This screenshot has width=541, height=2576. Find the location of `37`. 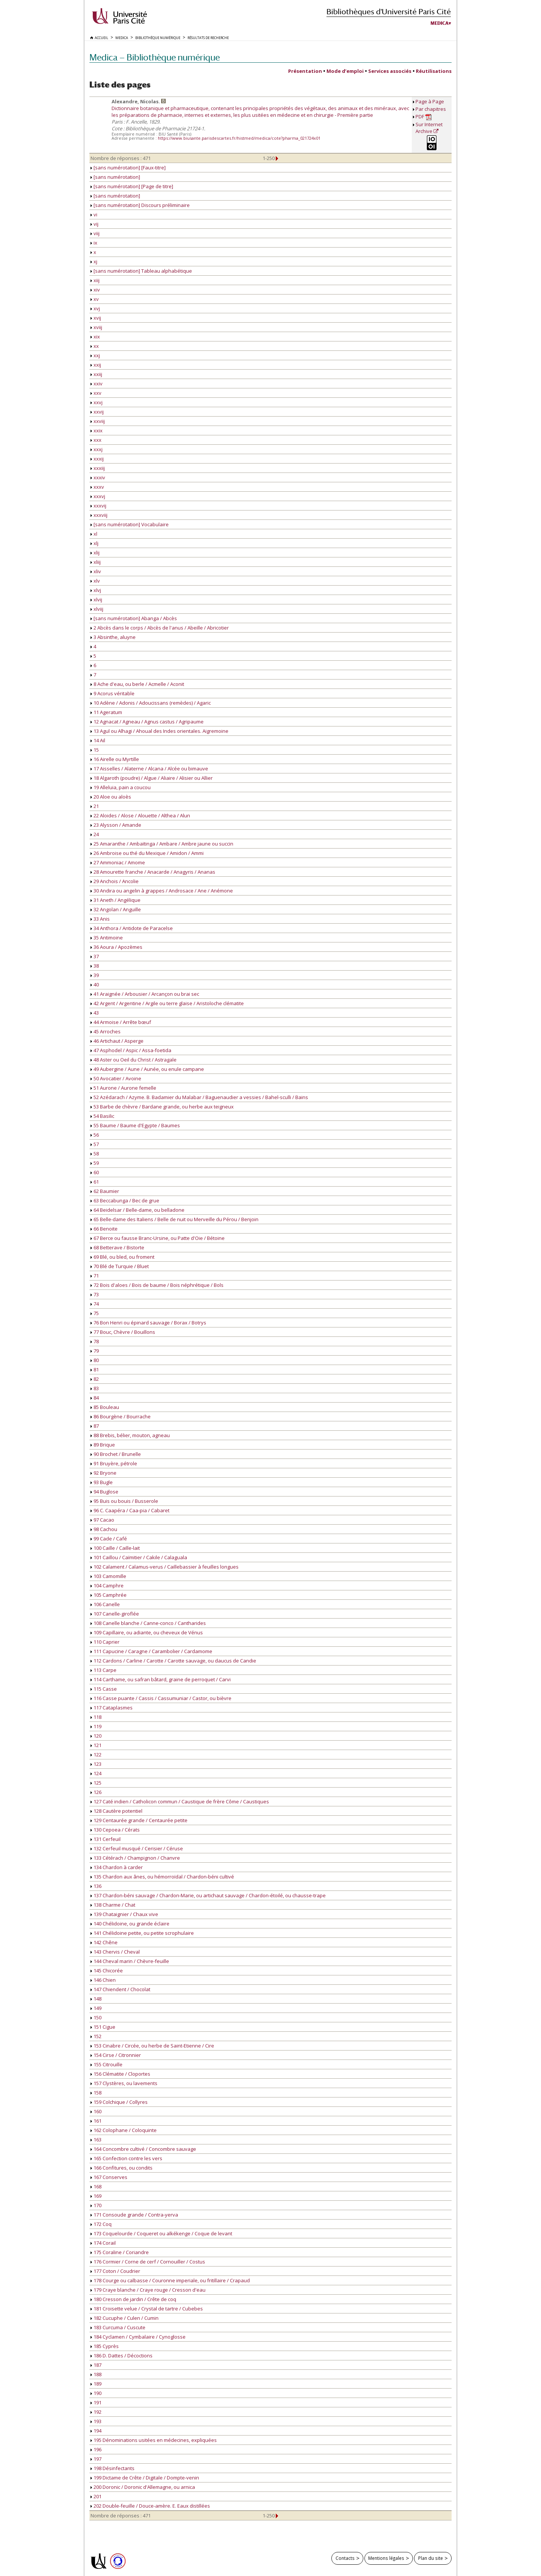

37 is located at coordinates (95, 956).